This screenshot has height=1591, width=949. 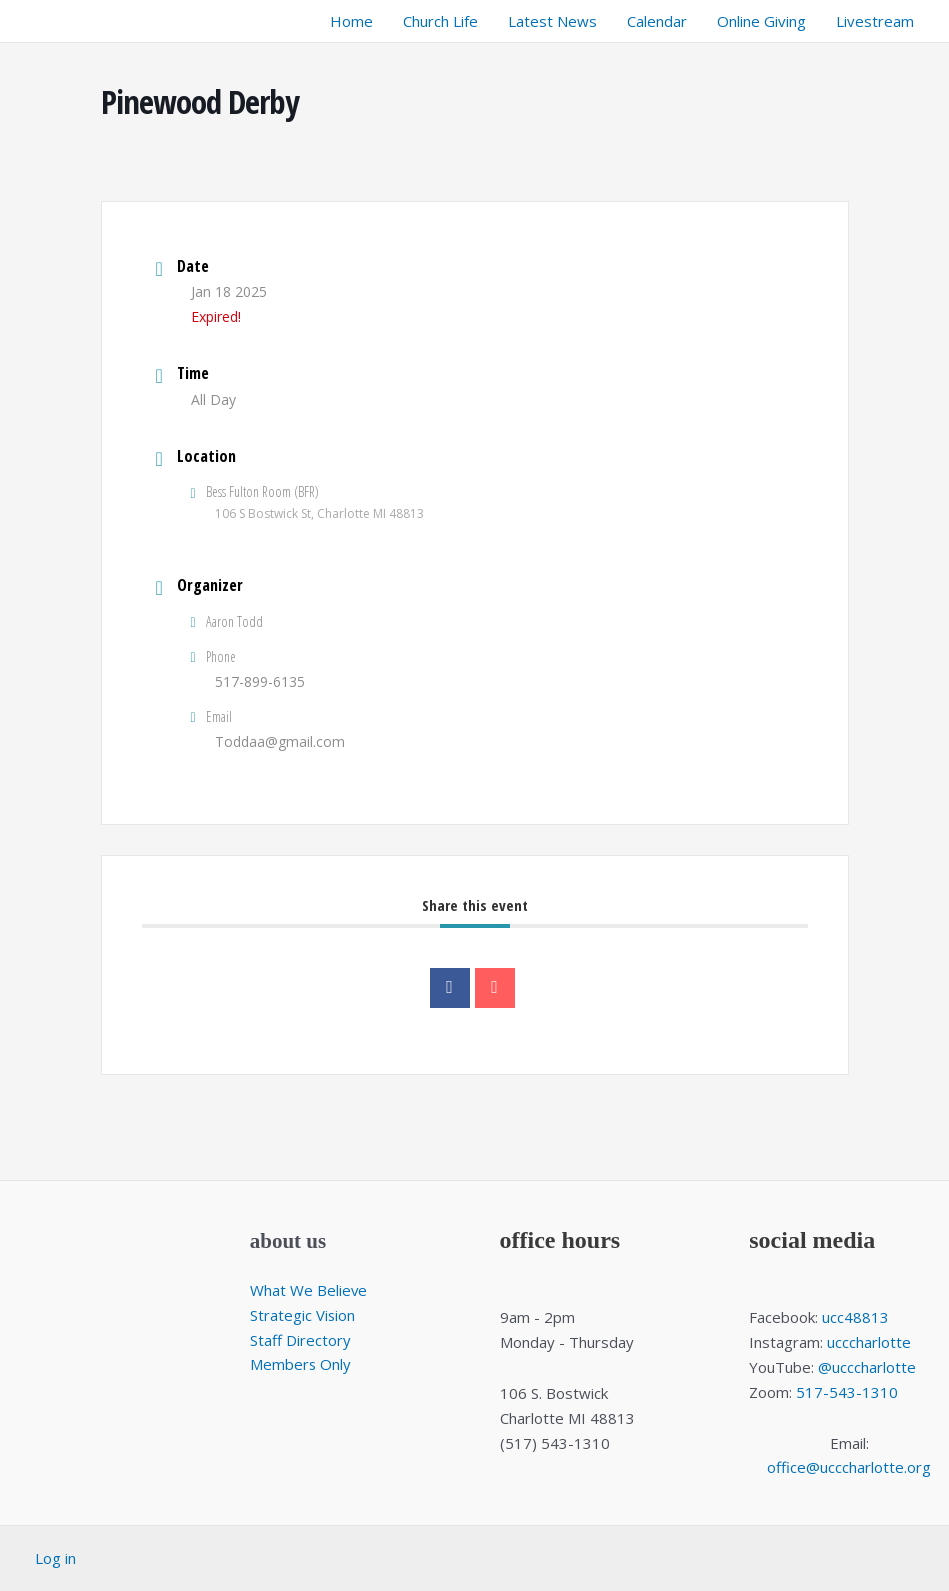 I want to click on @ucccharlotte, so click(x=867, y=1367).